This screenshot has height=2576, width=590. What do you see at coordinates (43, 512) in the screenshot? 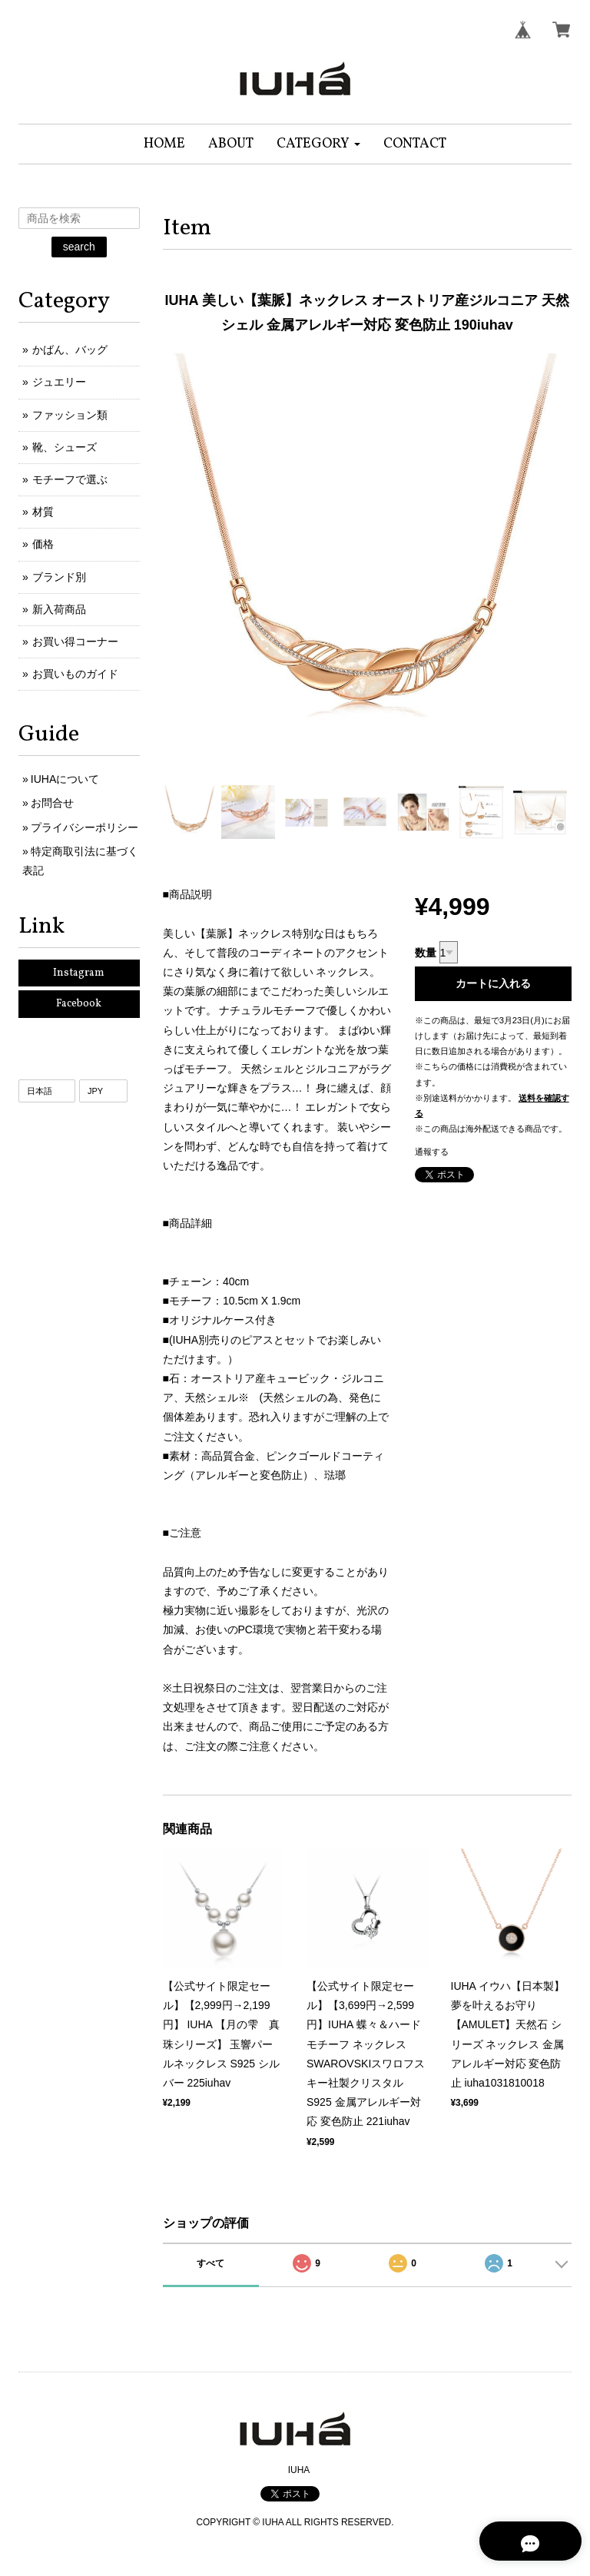
I see `材質` at bounding box center [43, 512].